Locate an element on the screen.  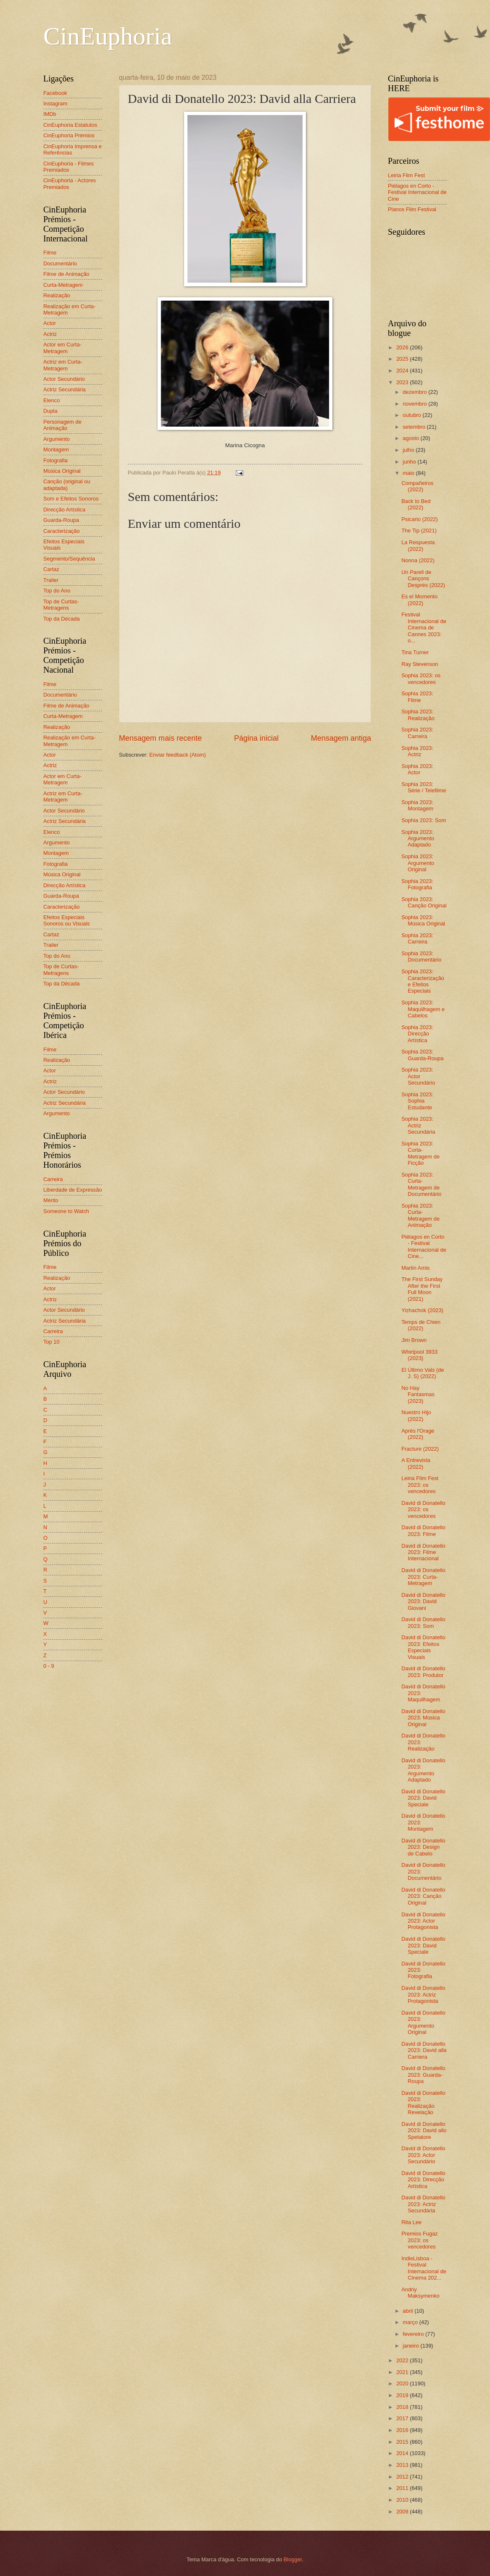
2019 is located at coordinates (403, 2395).